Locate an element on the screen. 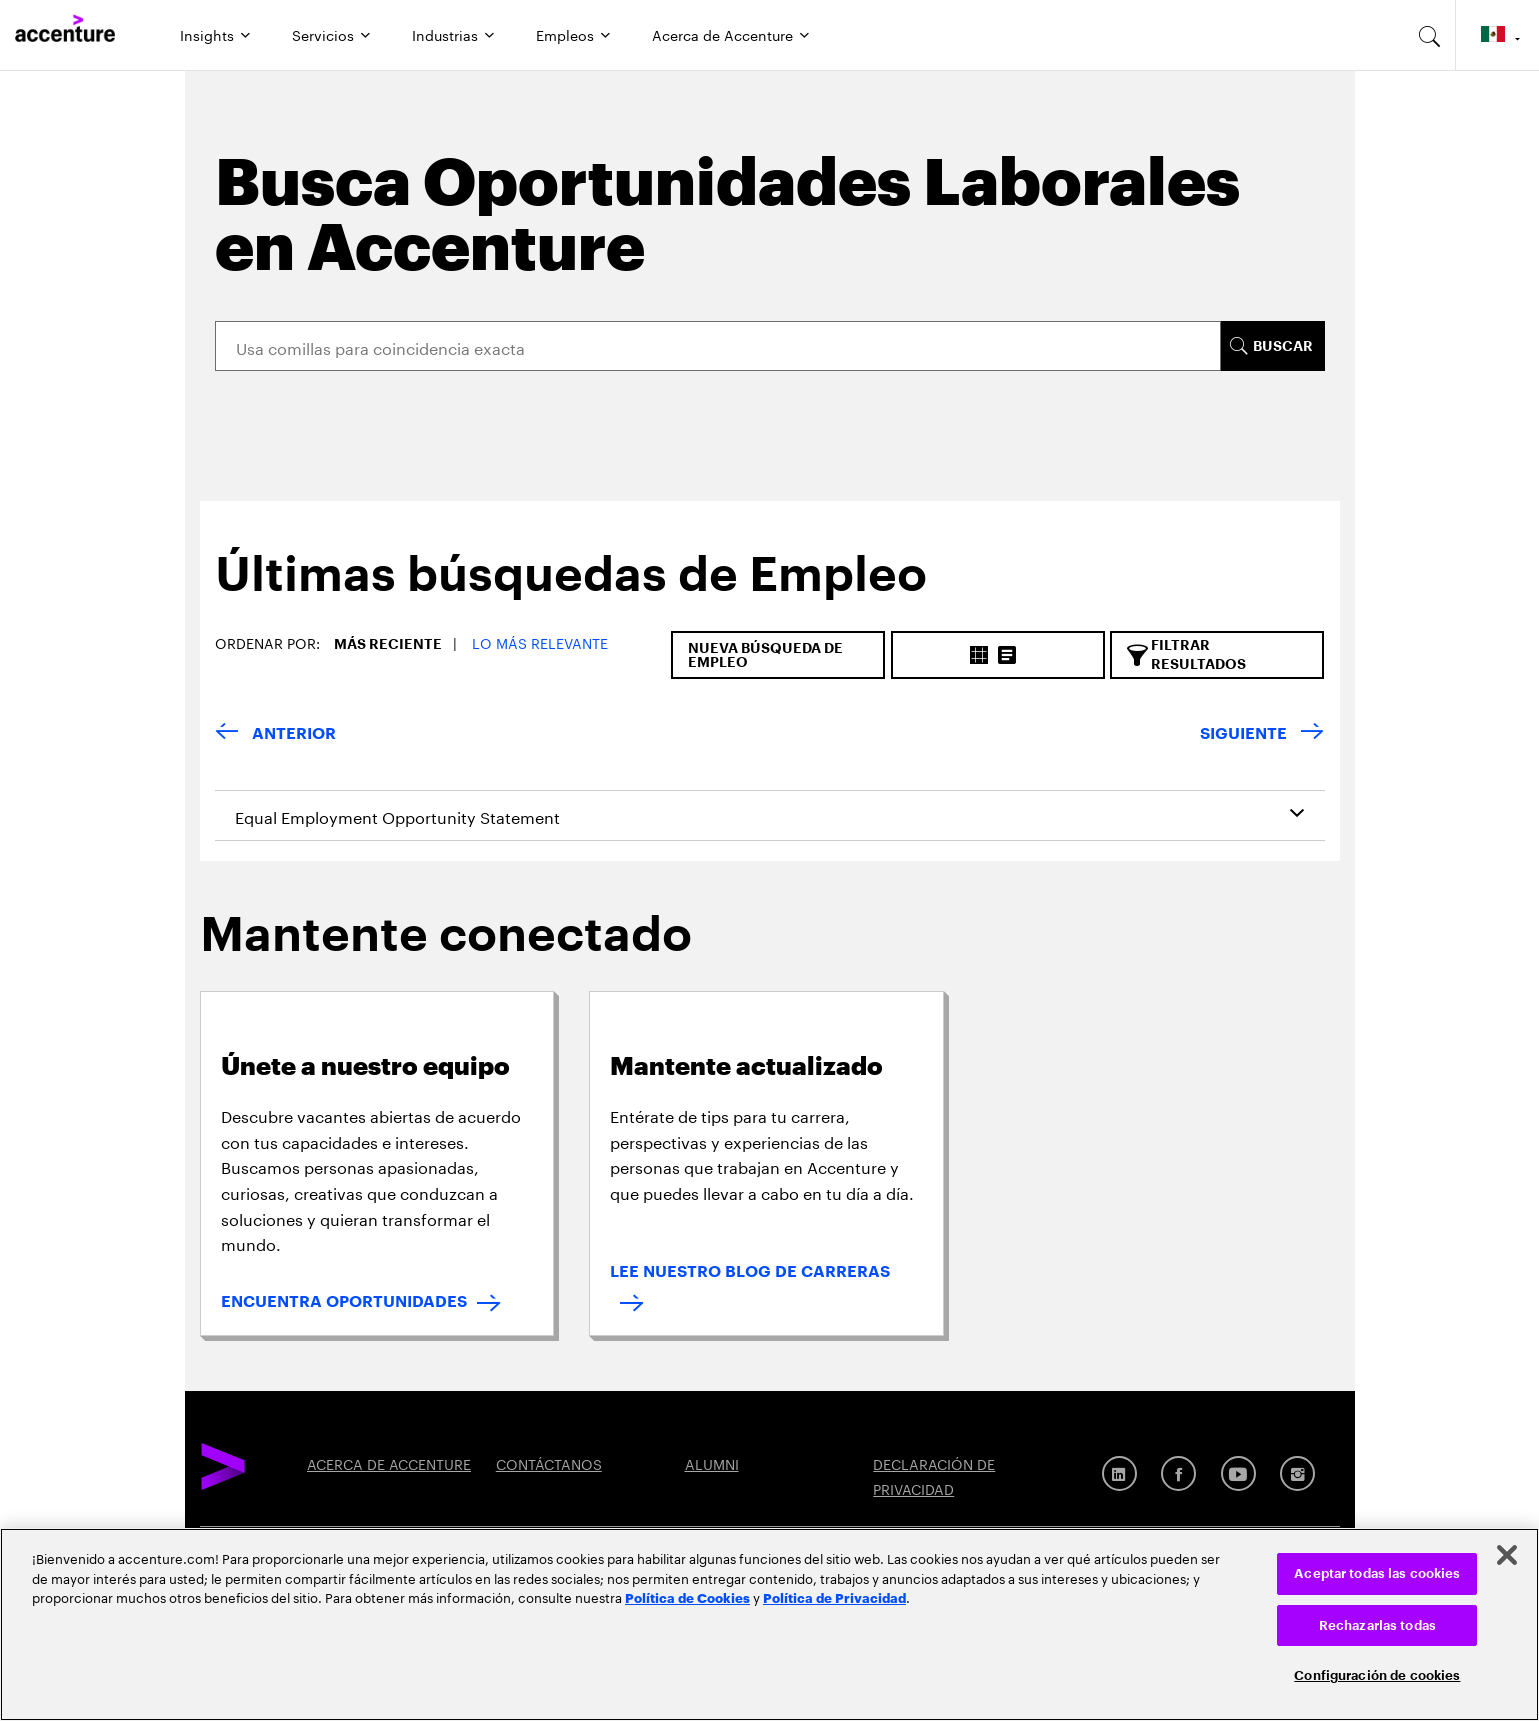 Image resolution: width=1539 pixels, height=1721 pixels. Rechazarlas todas is located at coordinates (1377, 1625).